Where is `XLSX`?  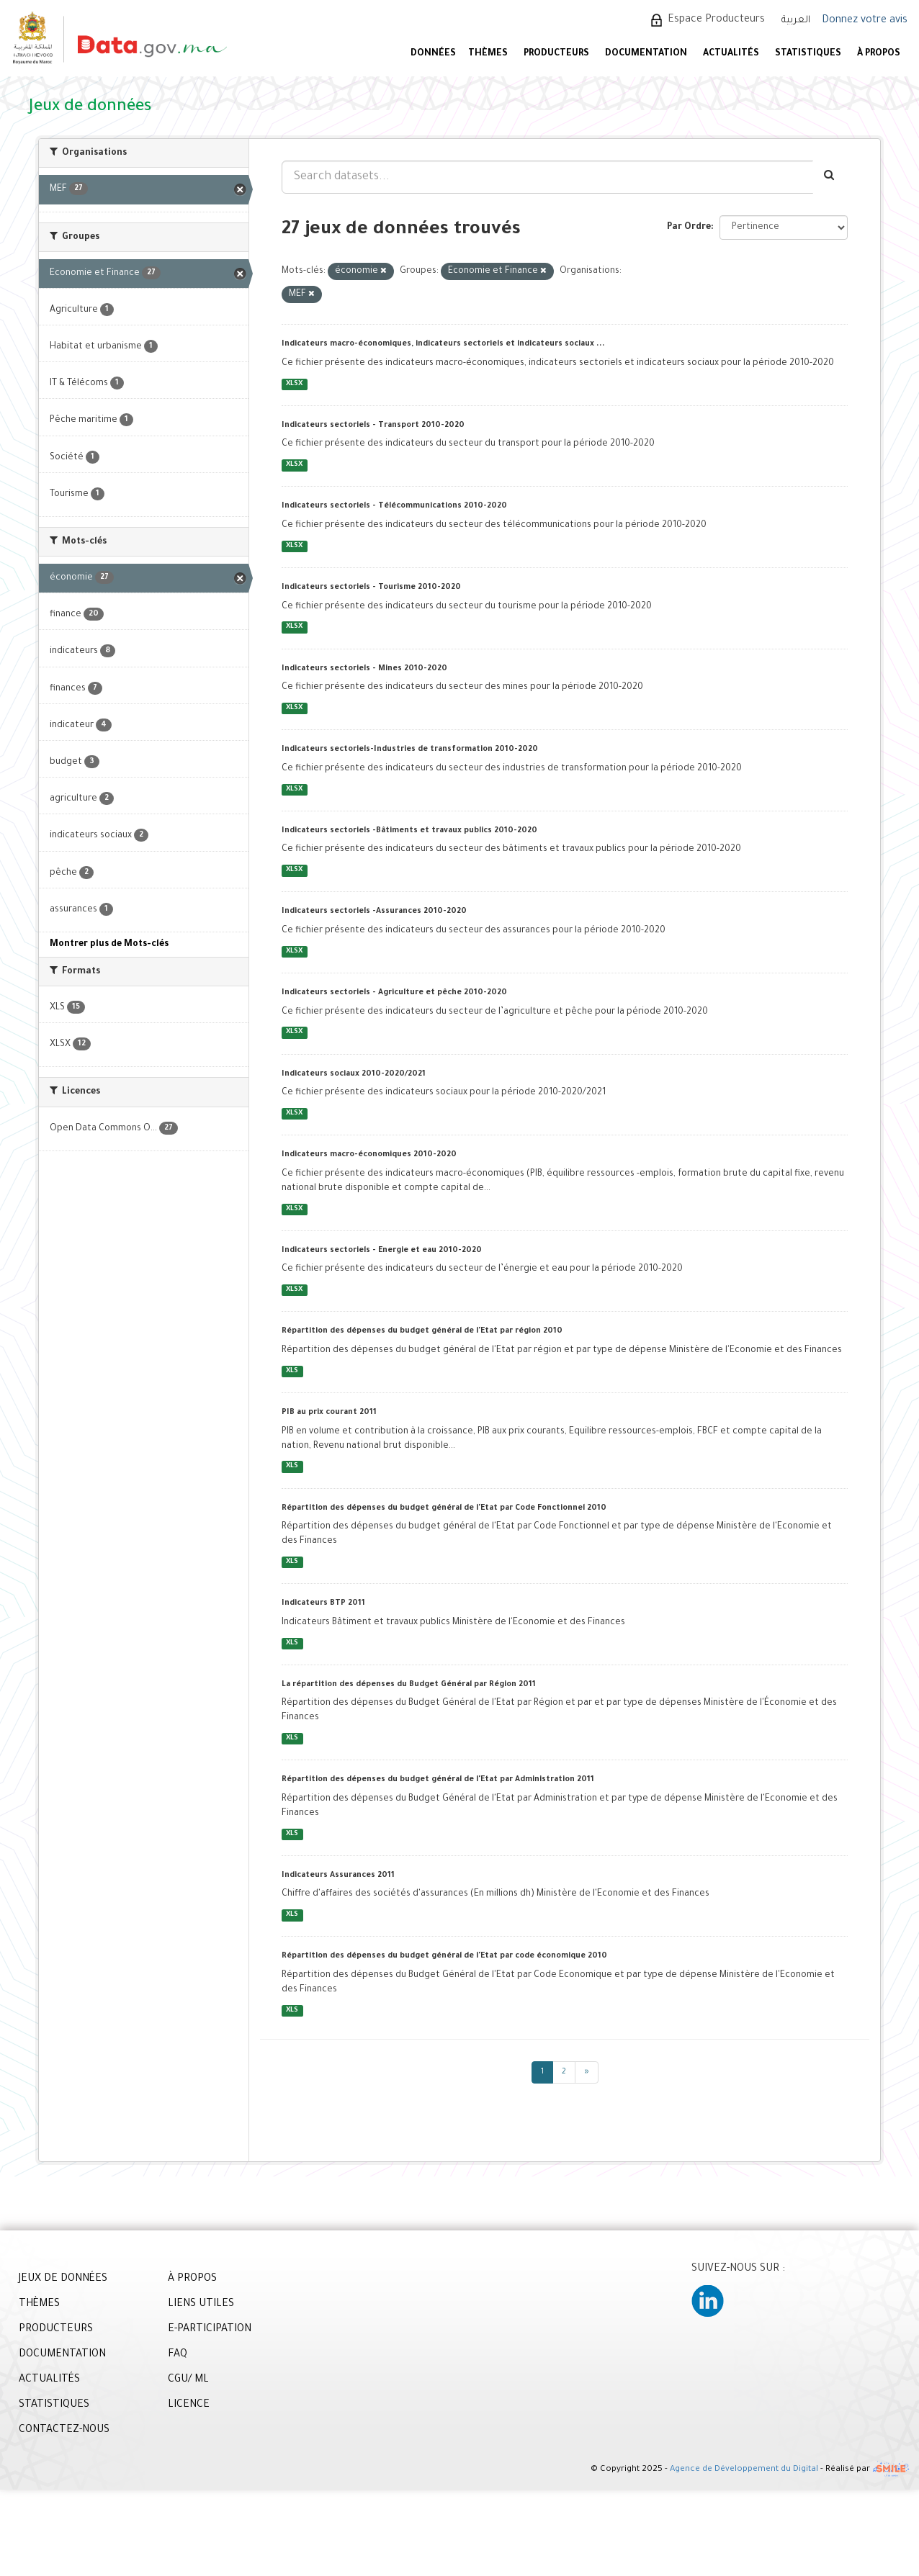
XLSX is located at coordinates (294, 384).